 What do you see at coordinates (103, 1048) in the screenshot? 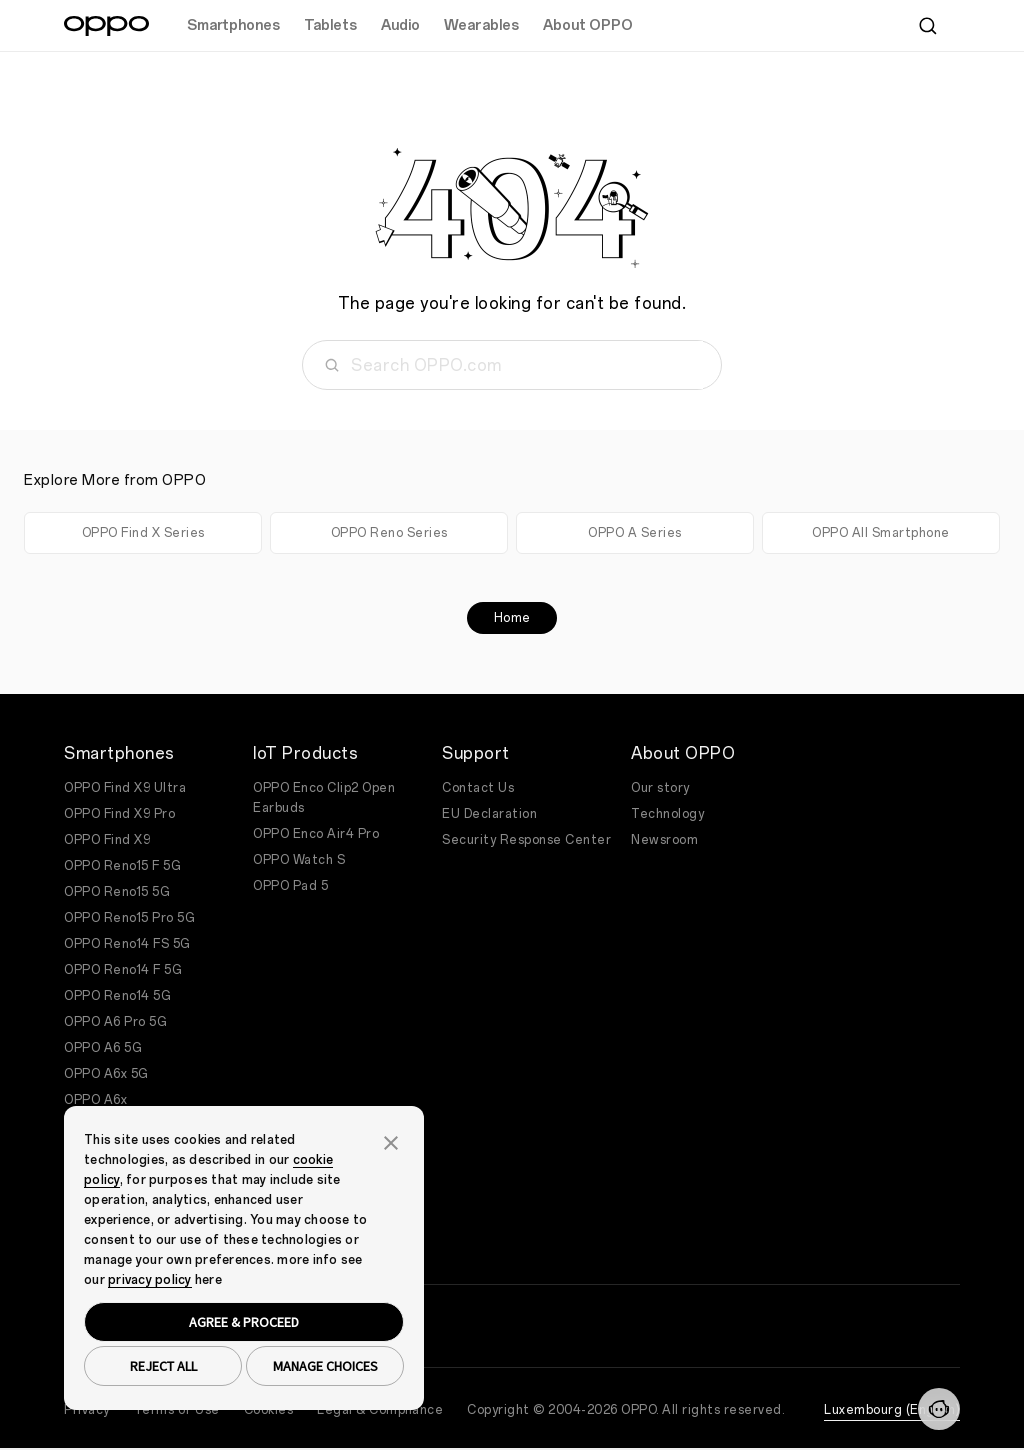
I see `OPPO A6 5G` at bounding box center [103, 1048].